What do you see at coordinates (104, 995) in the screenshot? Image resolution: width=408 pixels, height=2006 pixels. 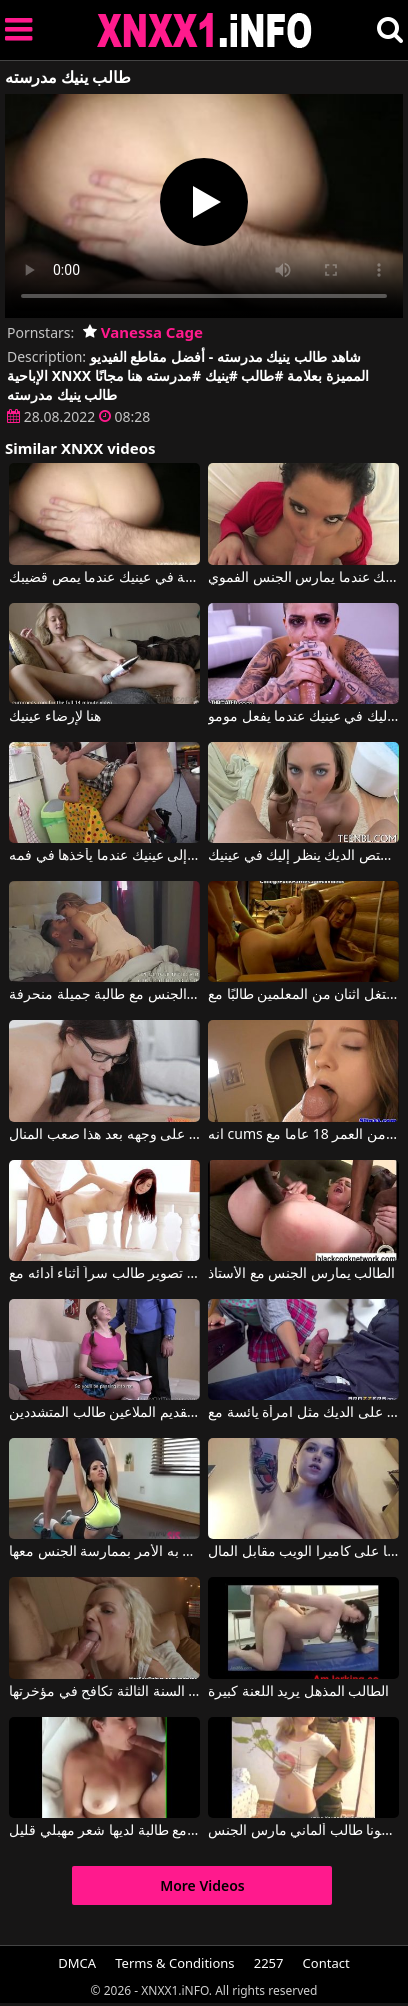 I see `ممارسة الجنس مع طالبة جميلة منحرفة` at bounding box center [104, 995].